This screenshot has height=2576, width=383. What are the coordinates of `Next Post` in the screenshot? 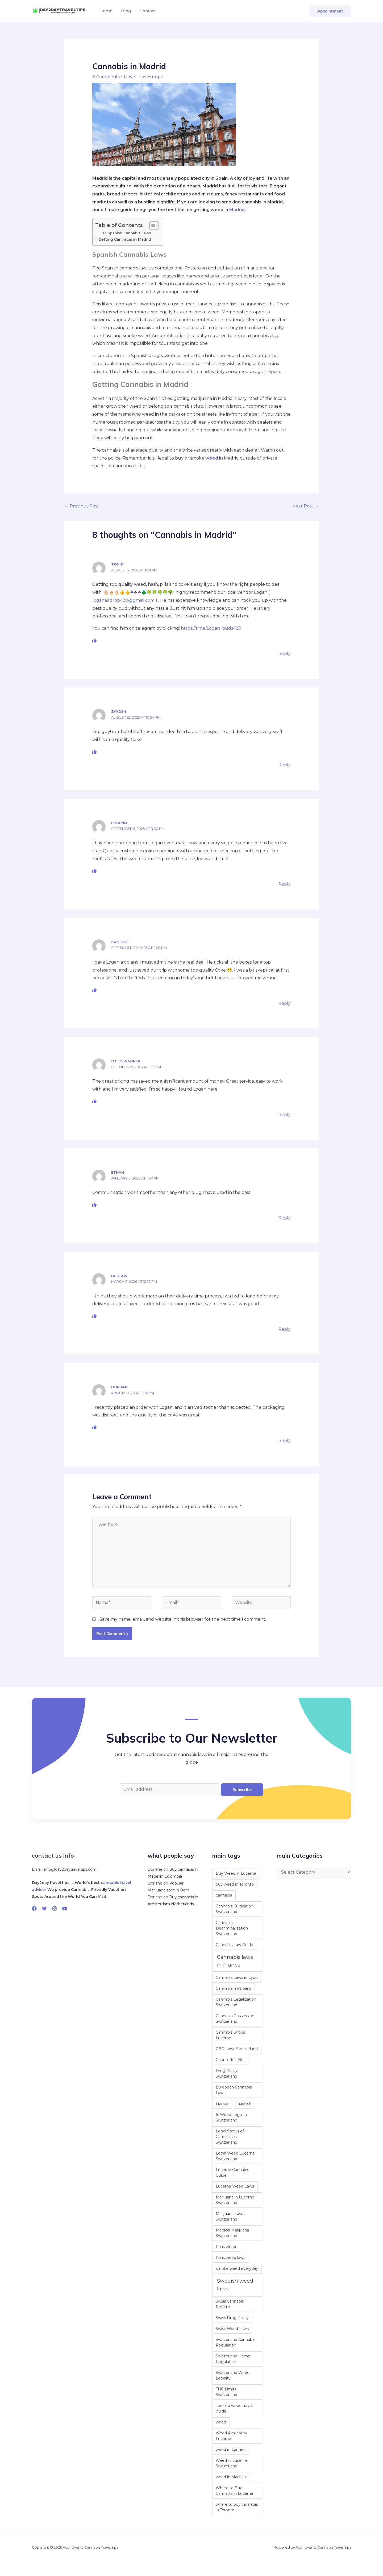 It's located at (305, 506).